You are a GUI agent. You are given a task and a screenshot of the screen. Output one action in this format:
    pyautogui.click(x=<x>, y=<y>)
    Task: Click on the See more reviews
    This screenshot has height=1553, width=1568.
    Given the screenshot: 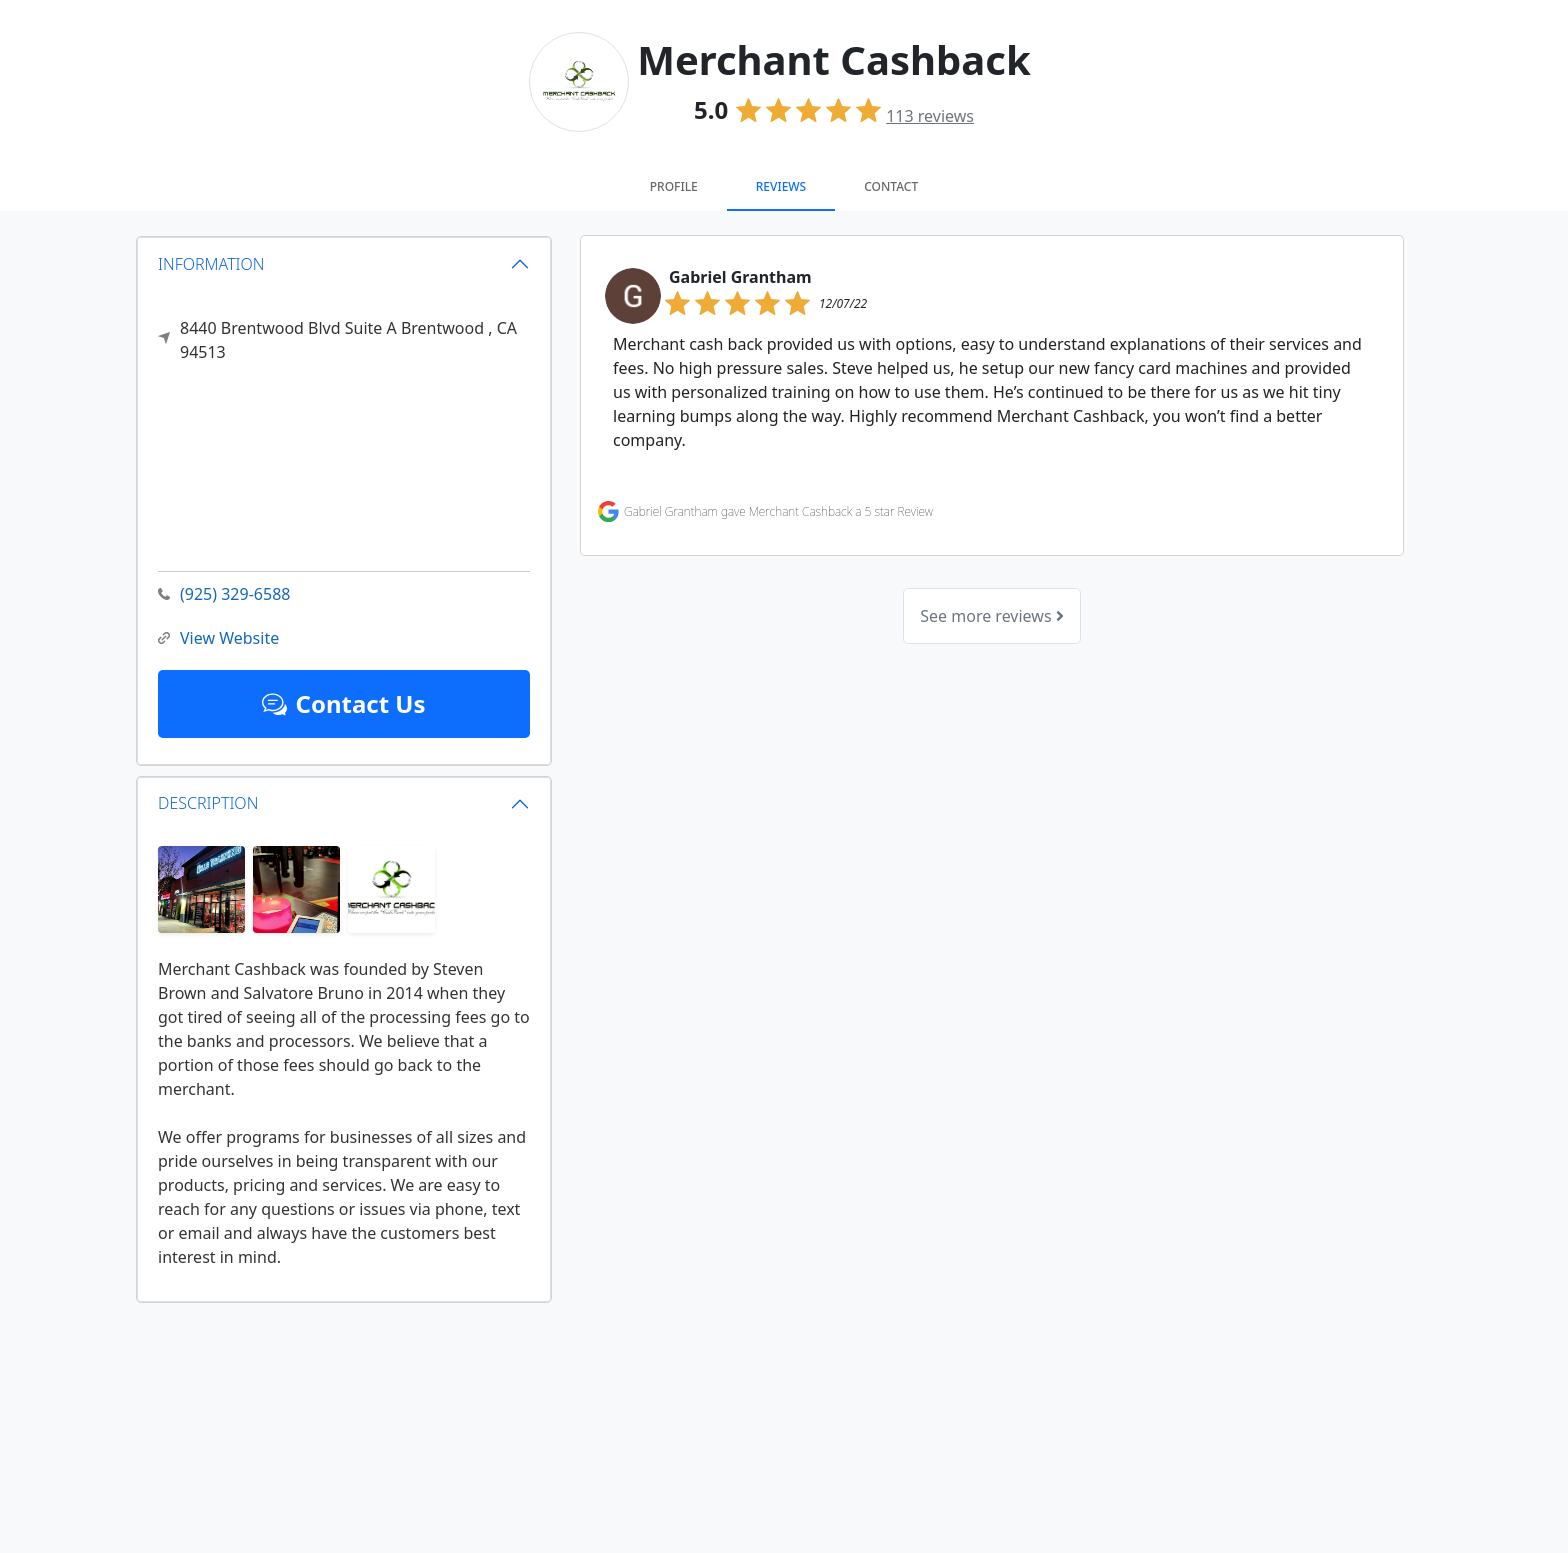 What is the action you would take?
    pyautogui.click(x=991, y=616)
    